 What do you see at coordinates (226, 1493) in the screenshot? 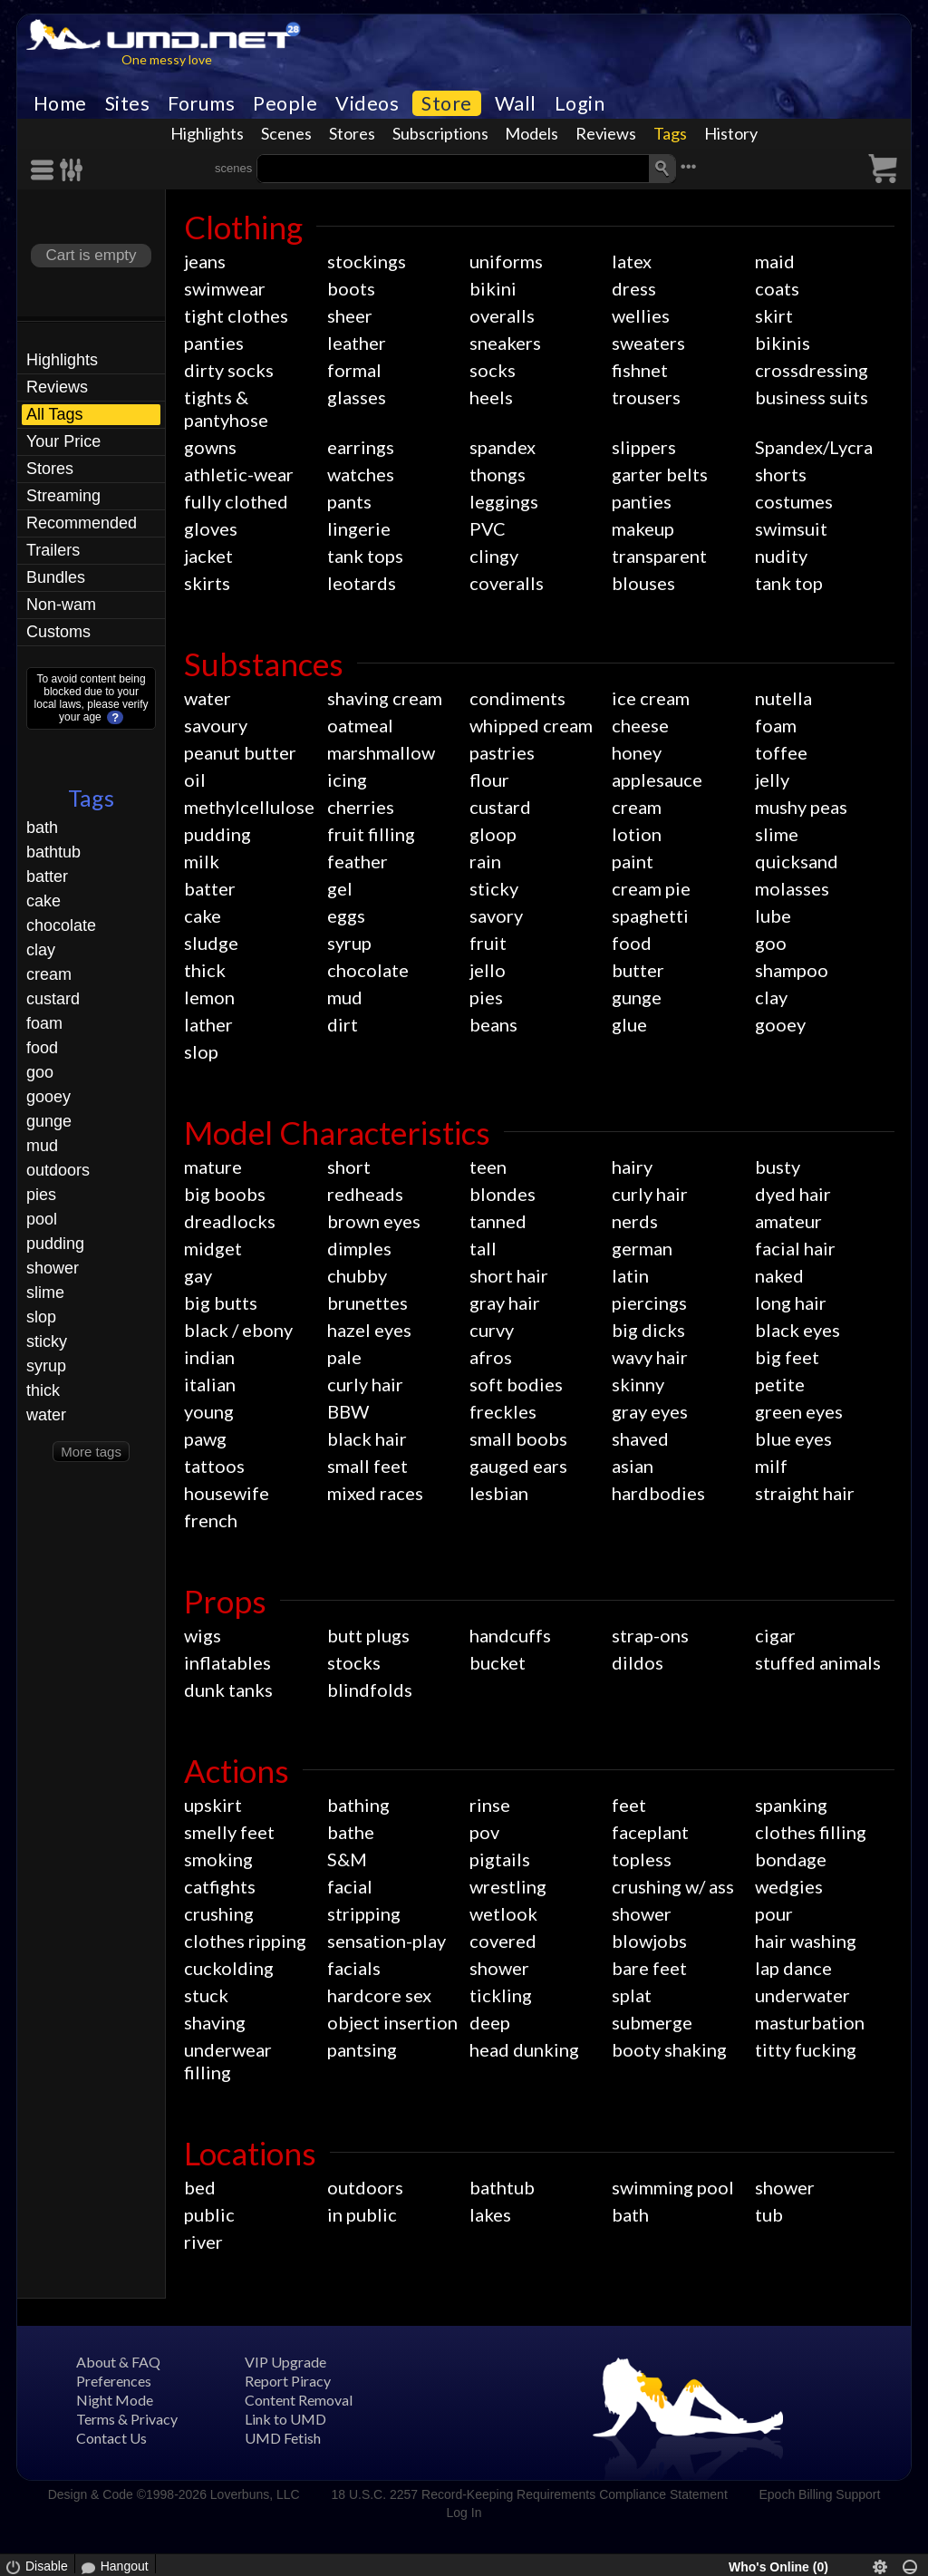
I see `housewife` at bounding box center [226, 1493].